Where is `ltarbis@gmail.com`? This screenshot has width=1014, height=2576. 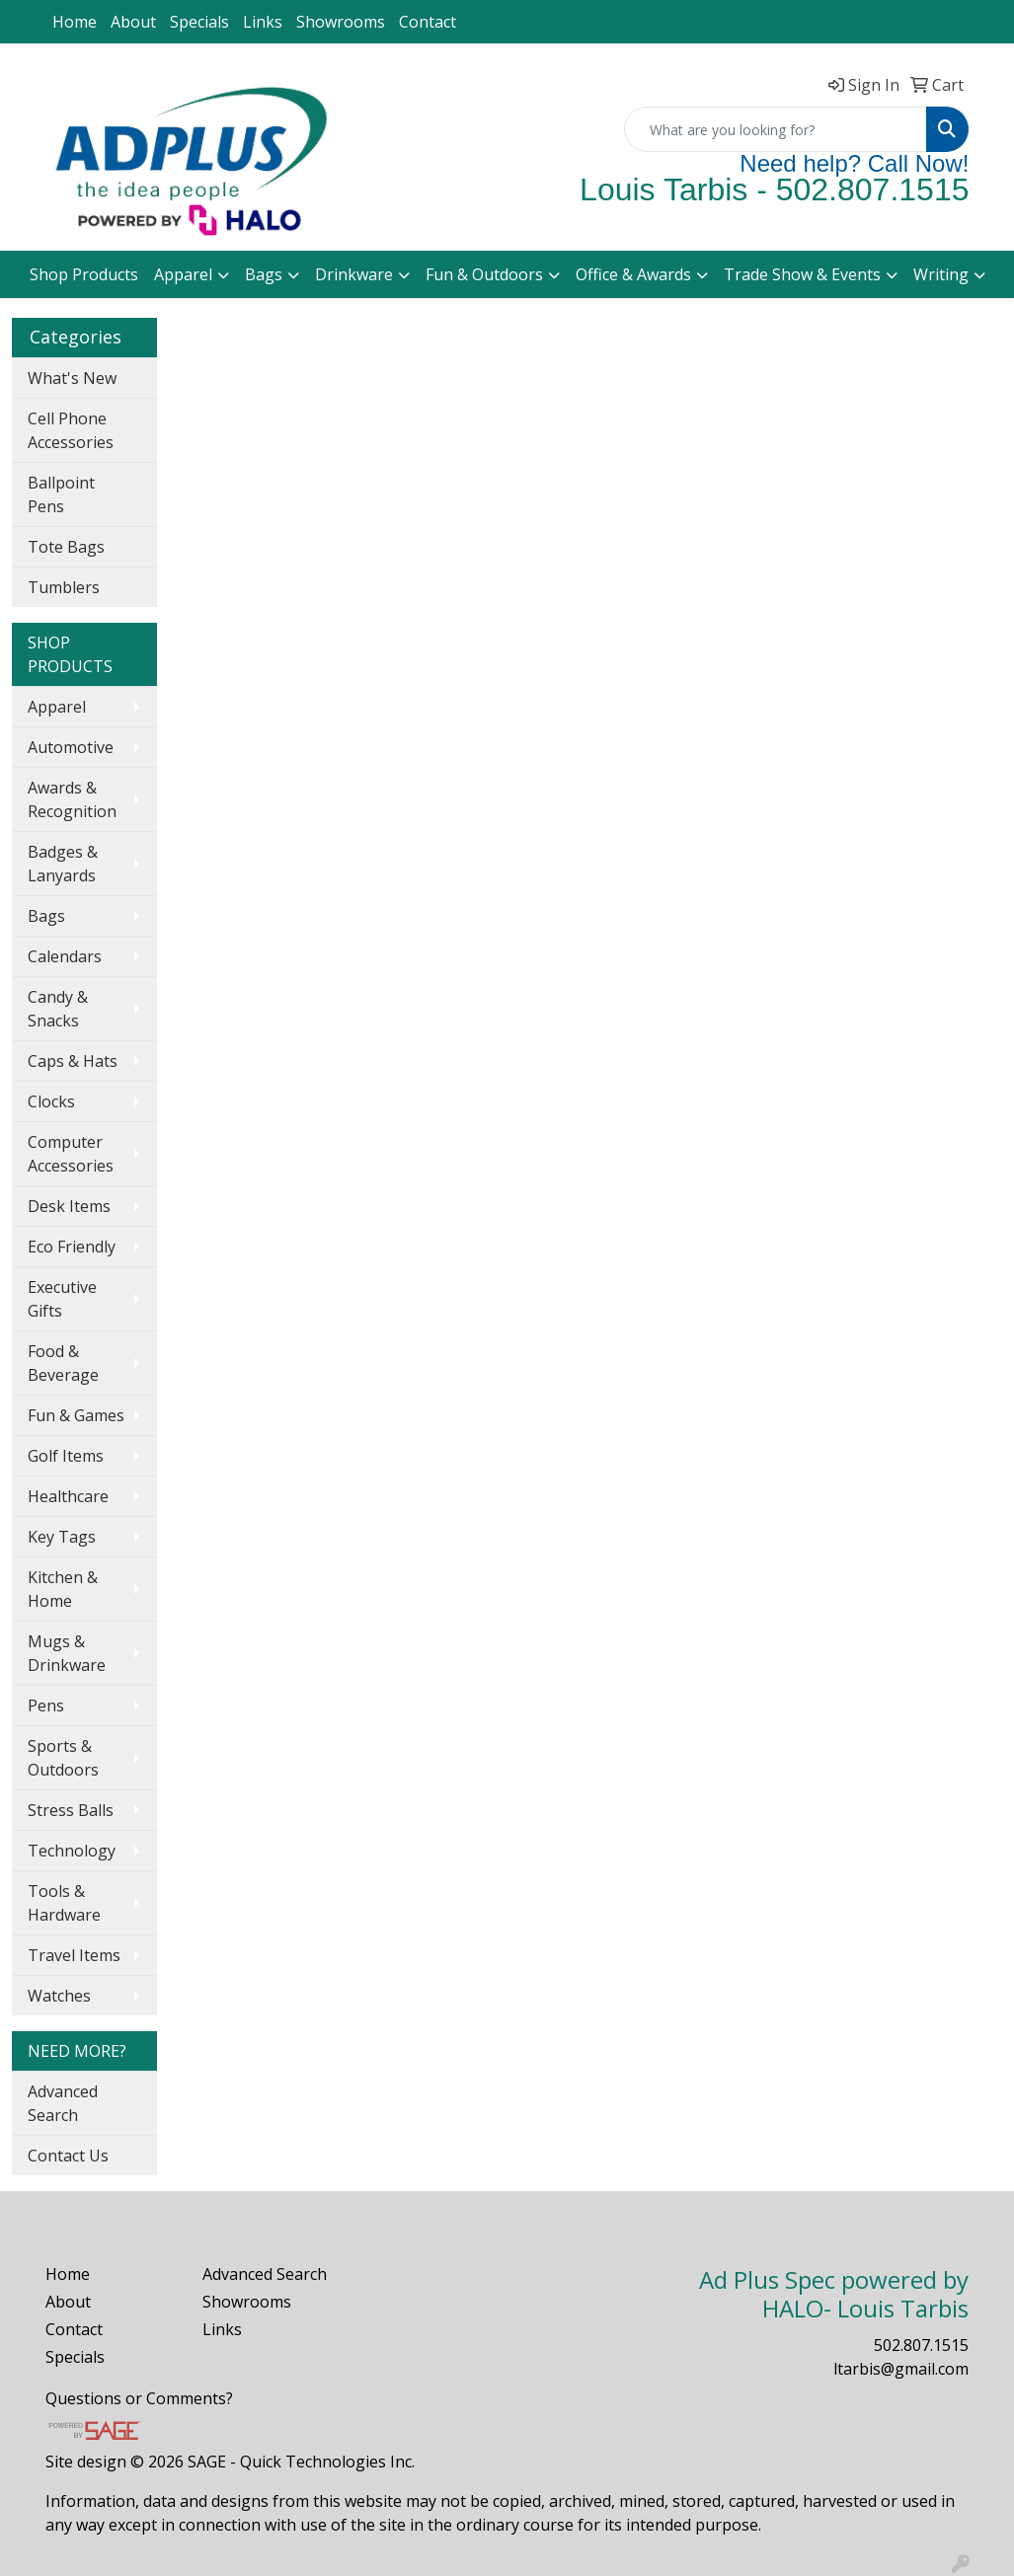 ltarbis@gmail.com is located at coordinates (901, 2369).